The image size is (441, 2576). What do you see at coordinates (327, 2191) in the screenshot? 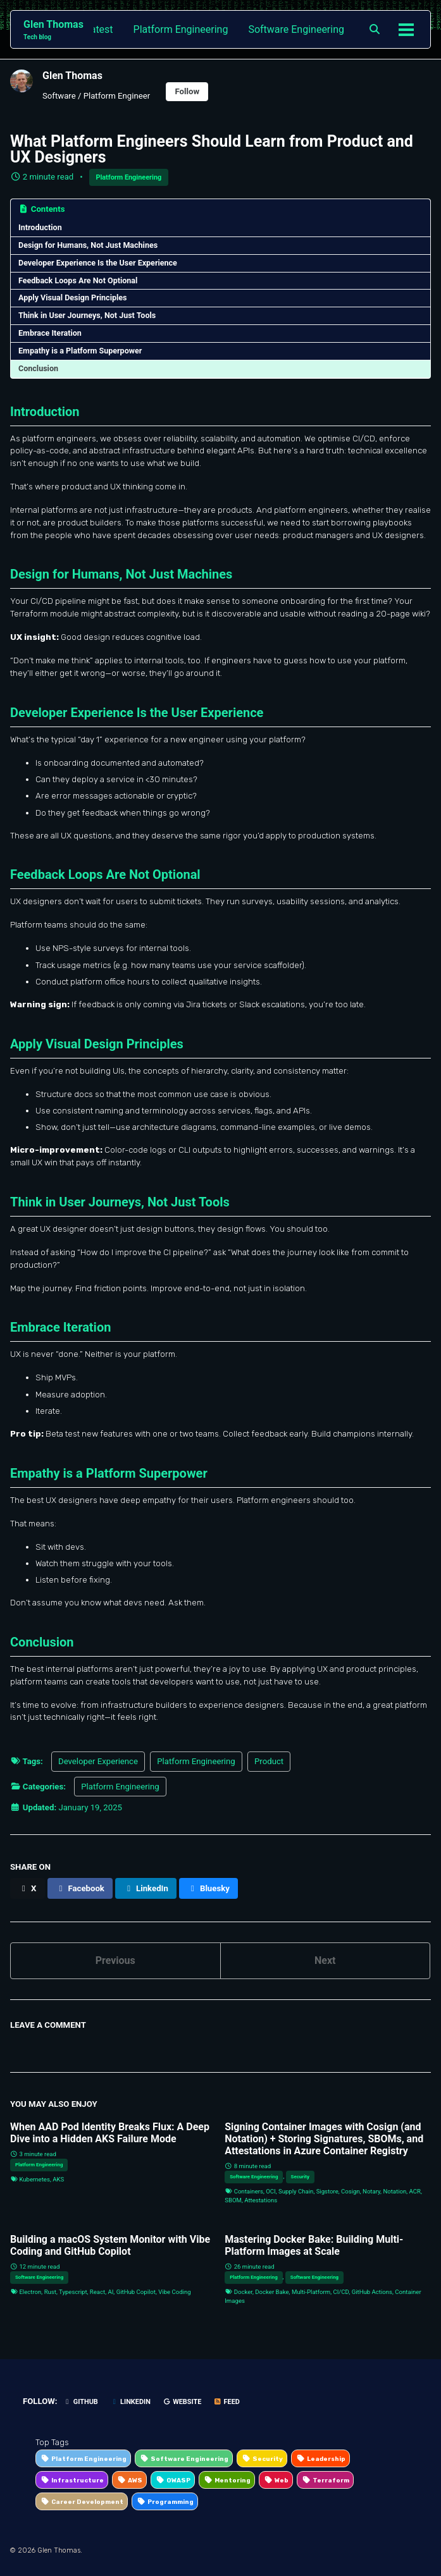
I see `Sigstore` at bounding box center [327, 2191].